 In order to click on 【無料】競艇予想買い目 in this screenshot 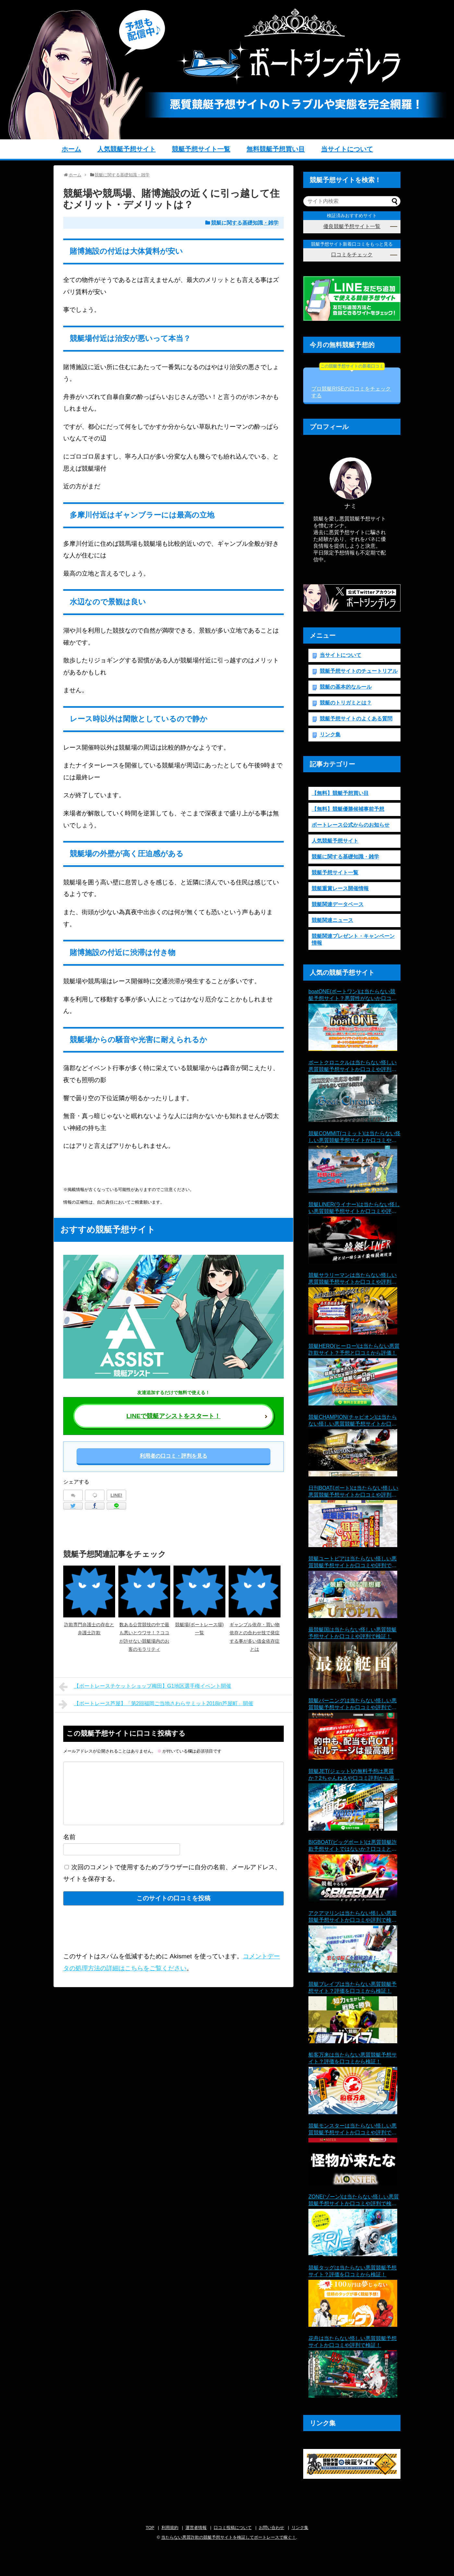, I will do `click(340, 793)`.